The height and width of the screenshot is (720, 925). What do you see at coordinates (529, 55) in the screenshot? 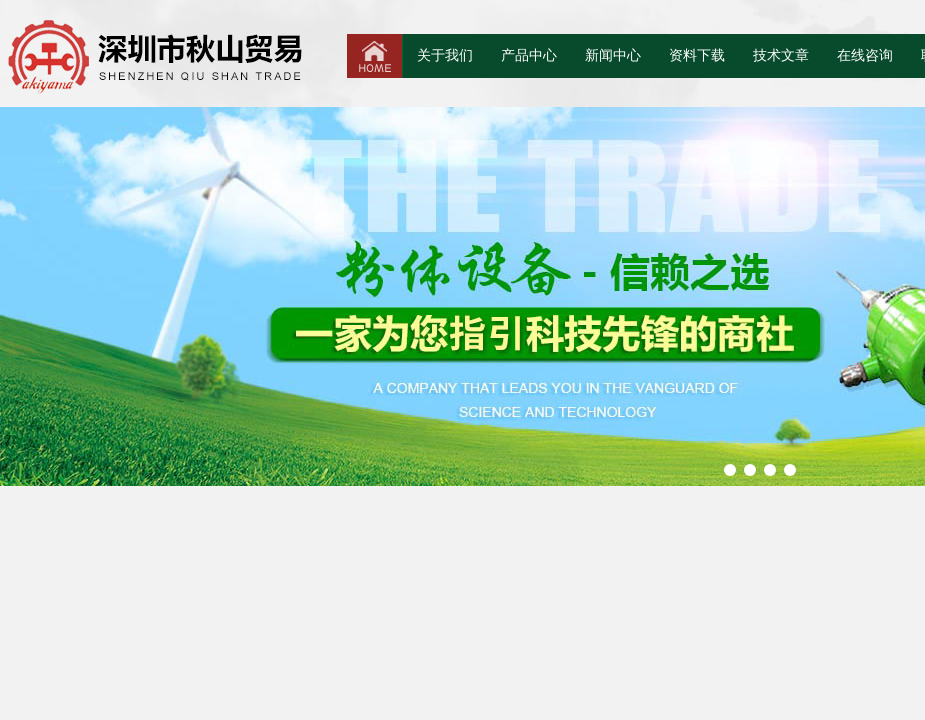
I see `产品中心` at bounding box center [529, 55].